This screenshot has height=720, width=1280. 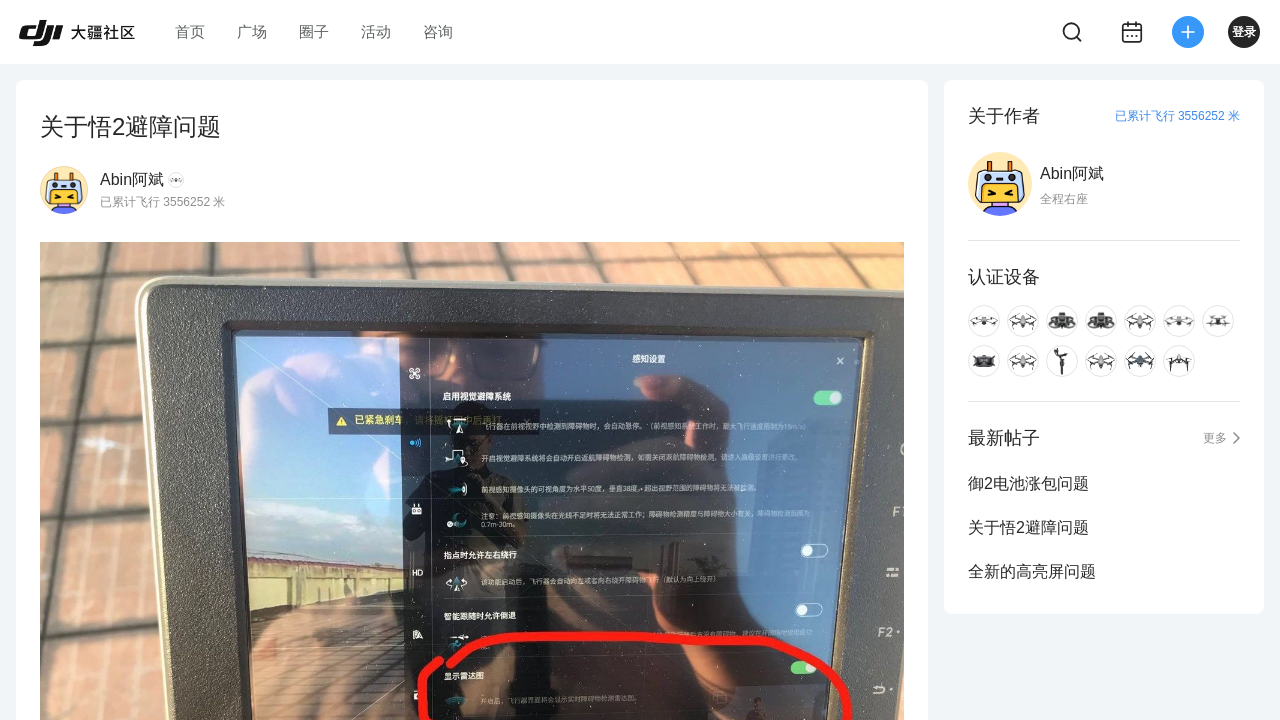 I want to click on 活动, so click(x=376, y=31).